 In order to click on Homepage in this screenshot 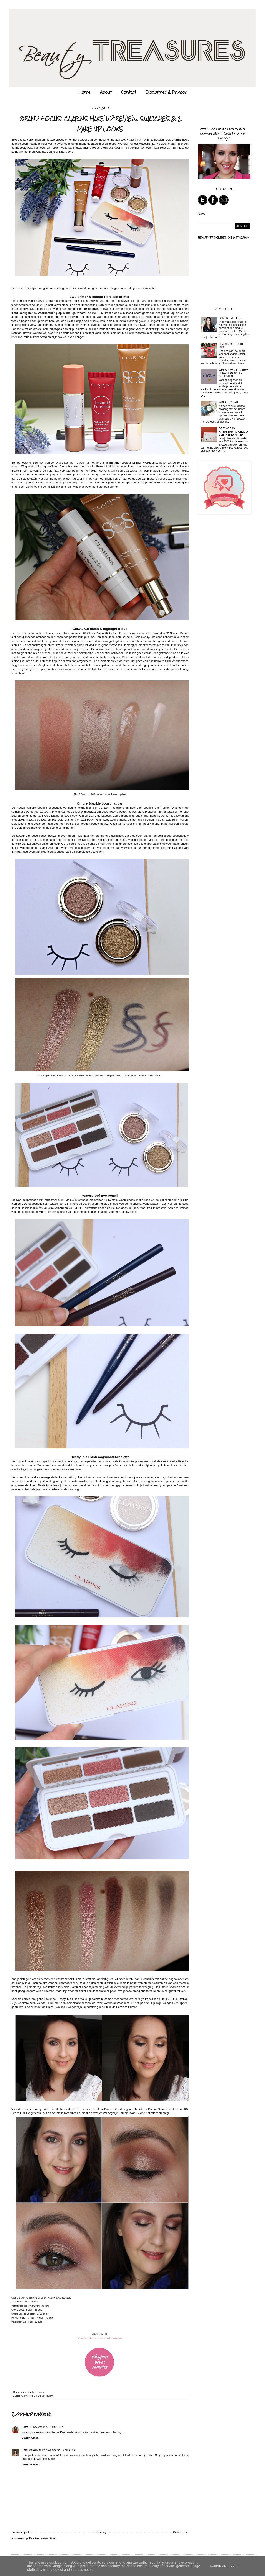, I will do `click(101, 2532)`.